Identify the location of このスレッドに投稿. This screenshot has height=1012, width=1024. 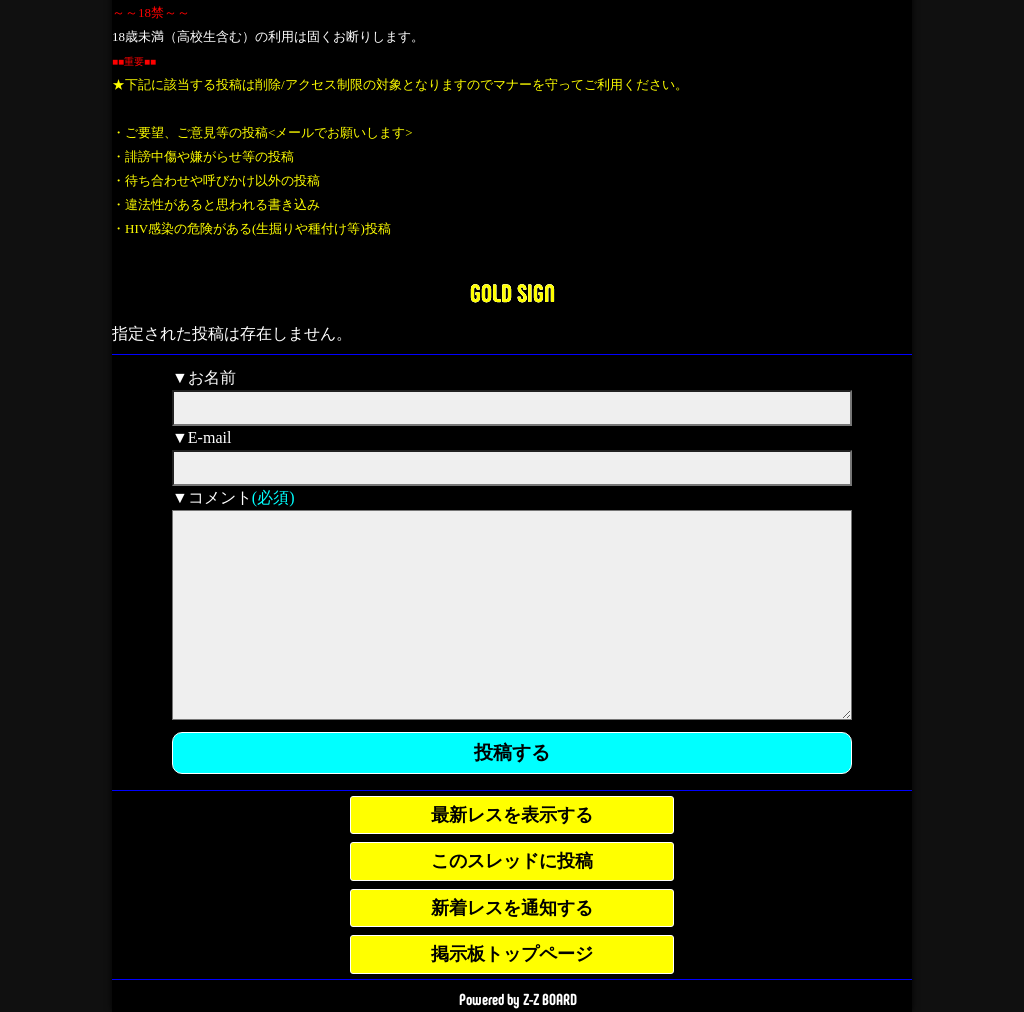
(512, 861).